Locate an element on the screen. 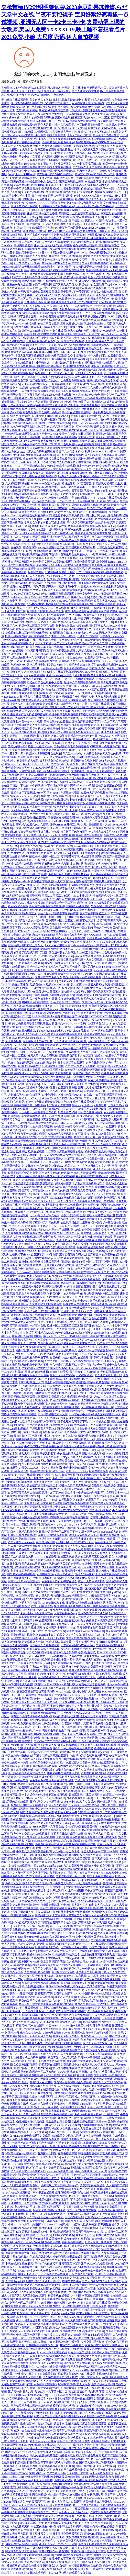 The width and height of the screenshot is (130, 2576). 免费国产网站 is located at coordinates (21, 327).